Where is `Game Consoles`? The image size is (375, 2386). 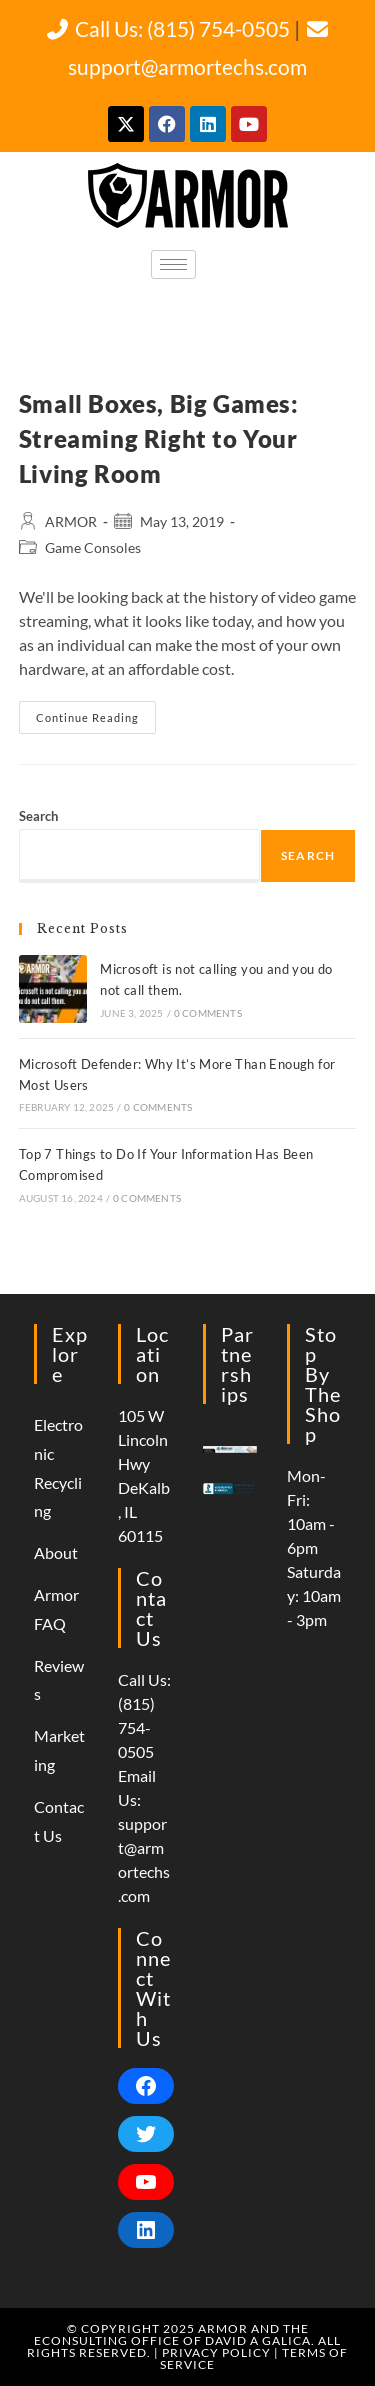
Game Consoles is located at coordinates (93, 547).